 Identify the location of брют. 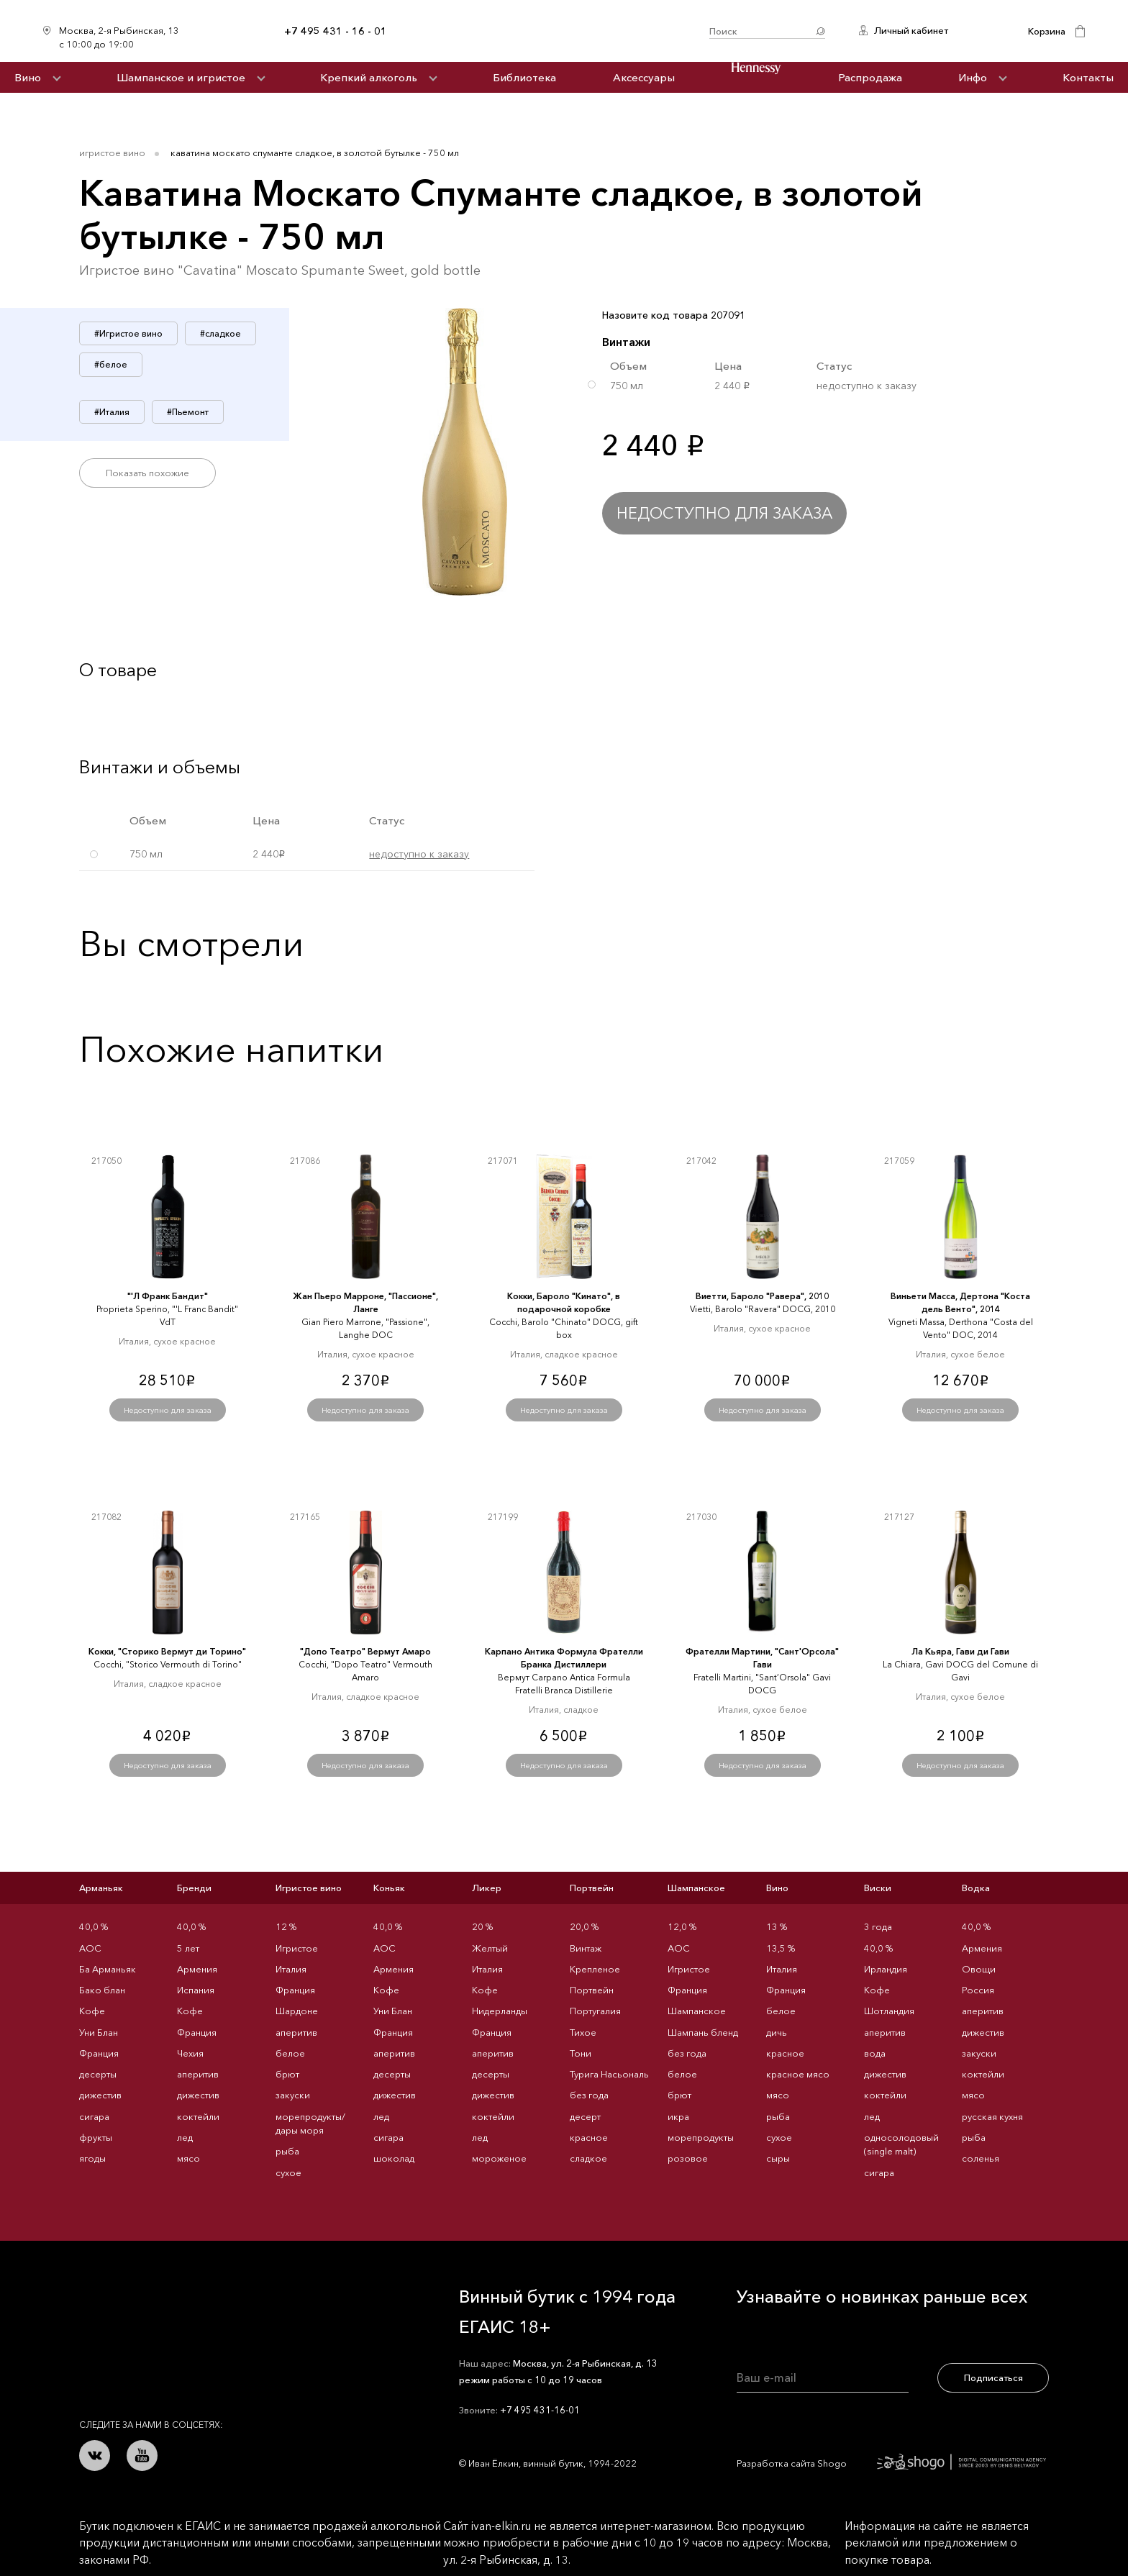
(287, 2074).